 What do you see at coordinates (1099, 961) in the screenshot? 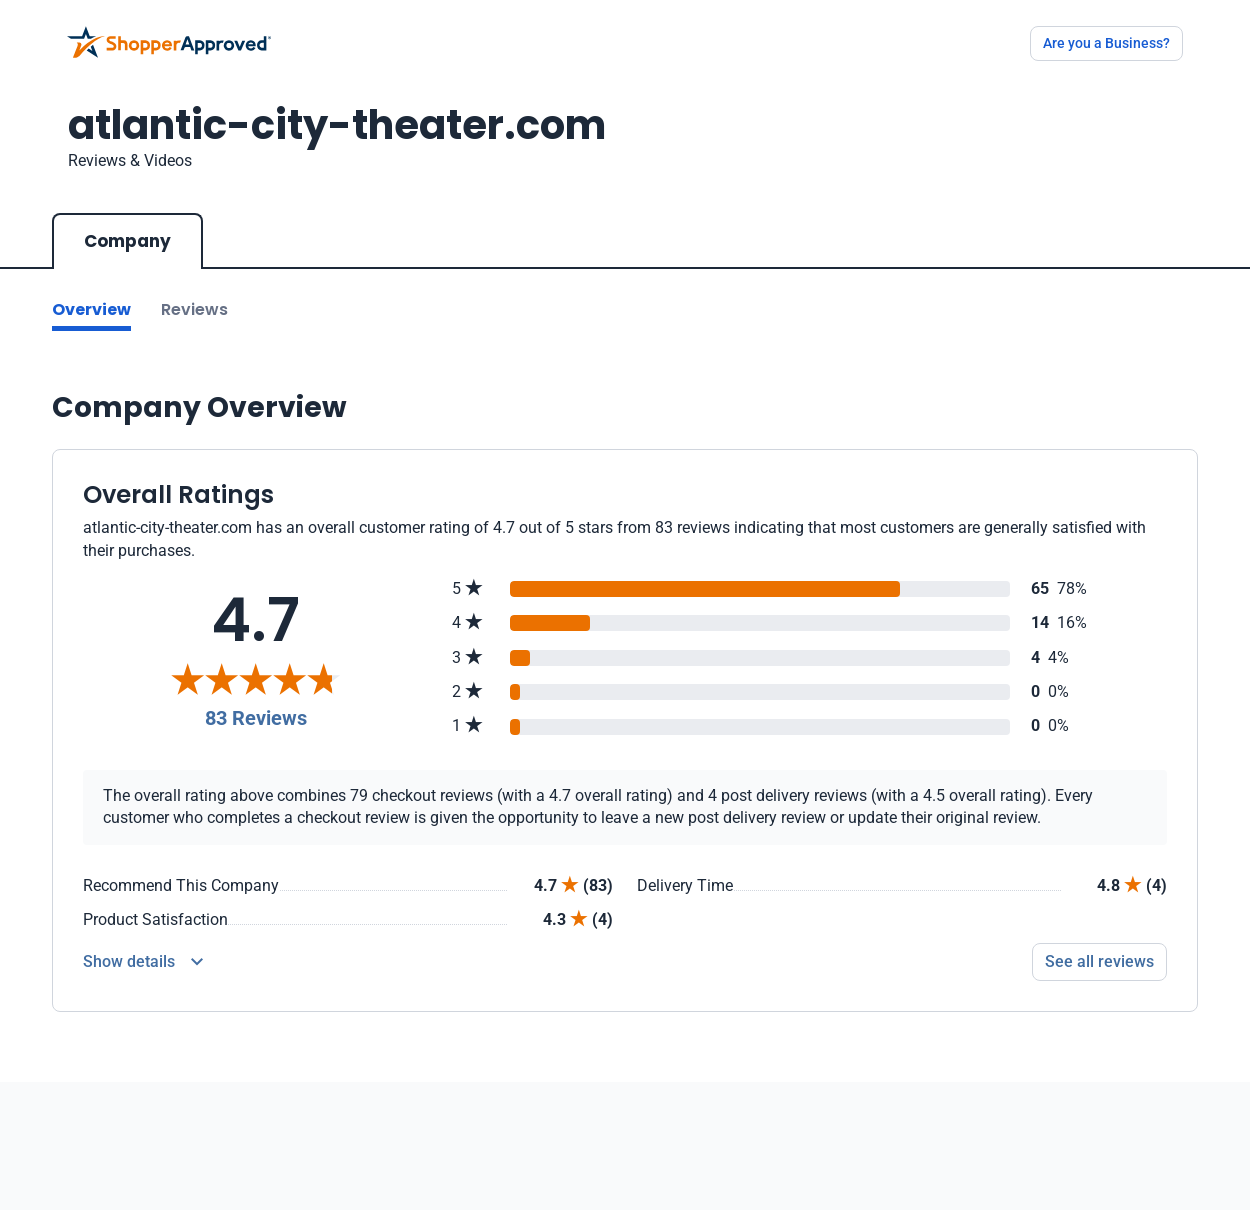
I see `See all reviews [Go to reviews]` at bounding box center [1099, 961].